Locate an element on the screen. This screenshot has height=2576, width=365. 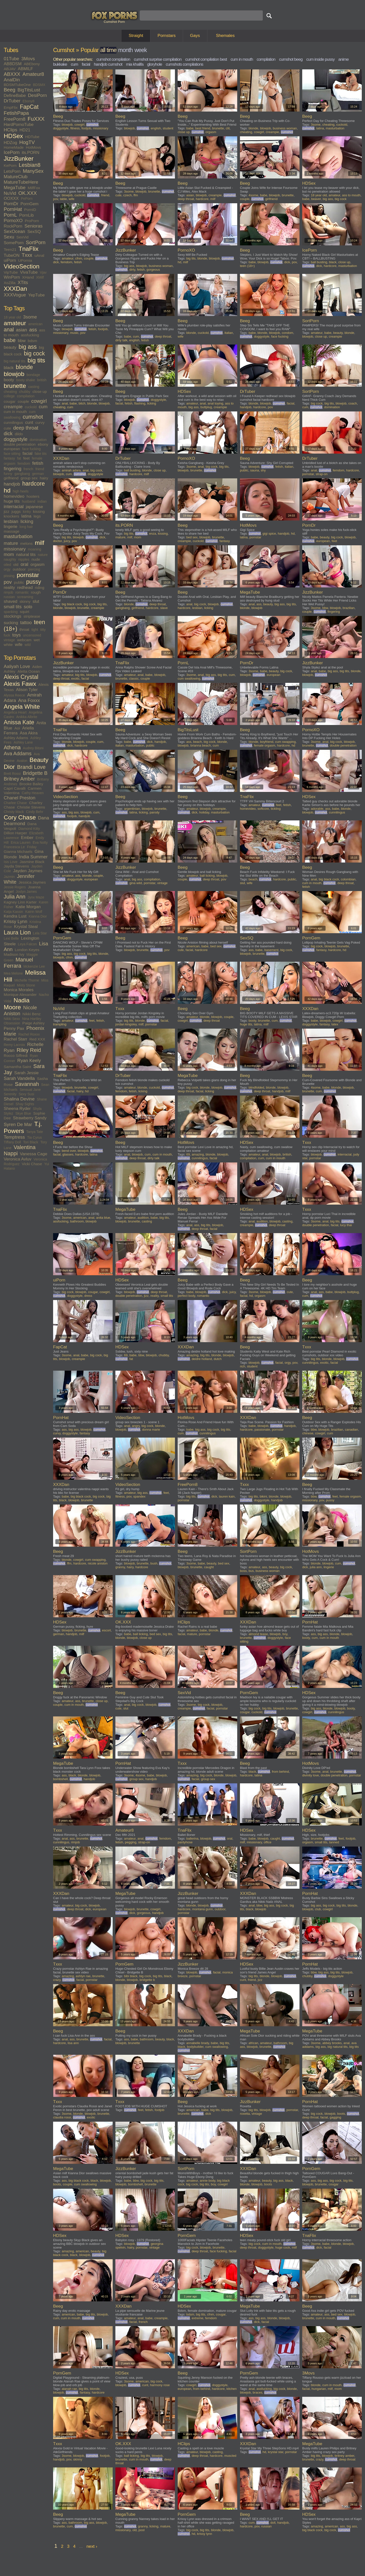
long hair is located at coordinates (26, 527).